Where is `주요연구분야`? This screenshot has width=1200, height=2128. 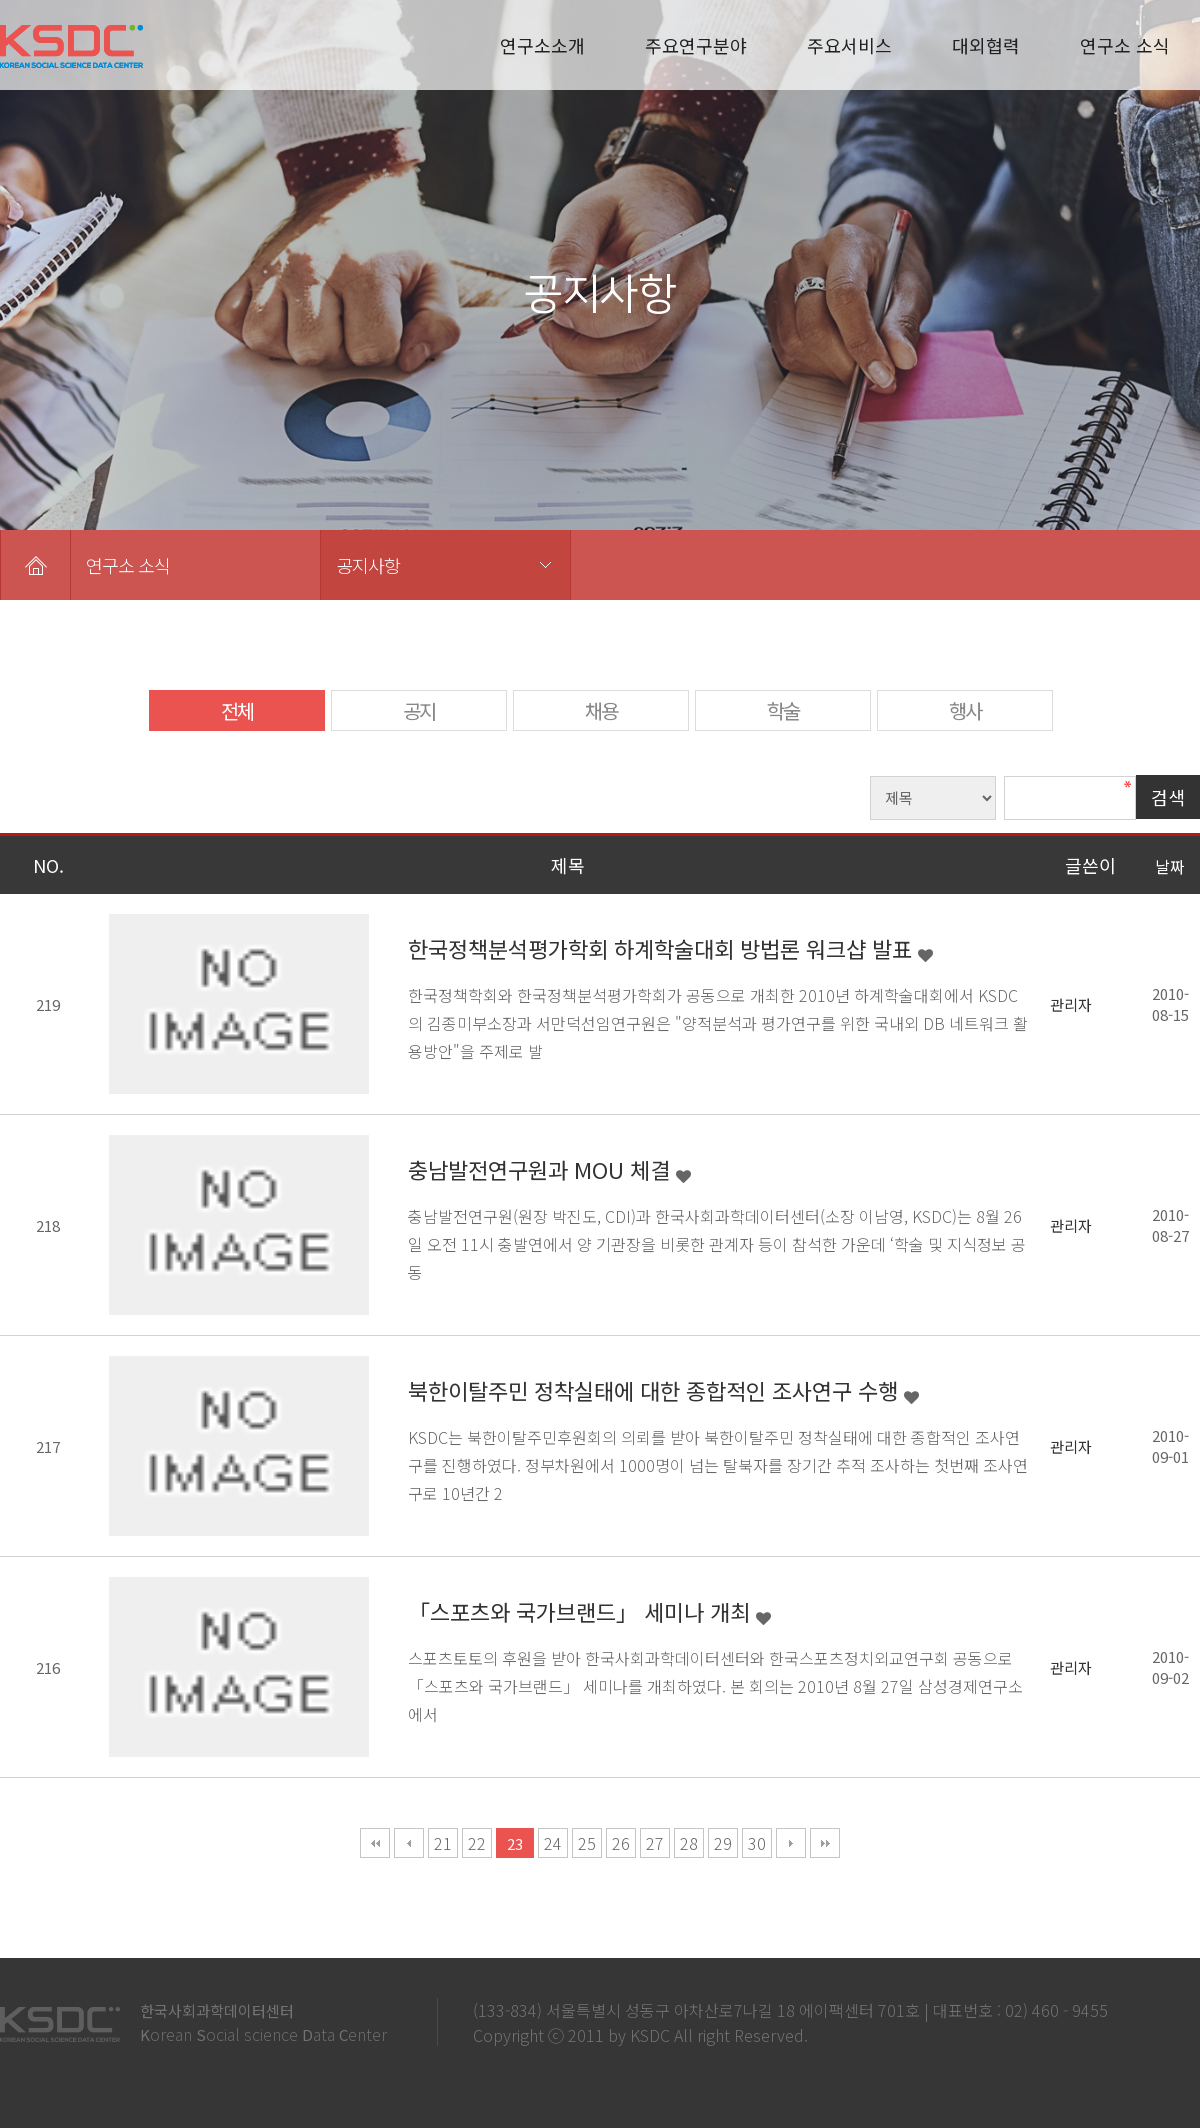 주요연구분야 is located at coordinates (696, 45).